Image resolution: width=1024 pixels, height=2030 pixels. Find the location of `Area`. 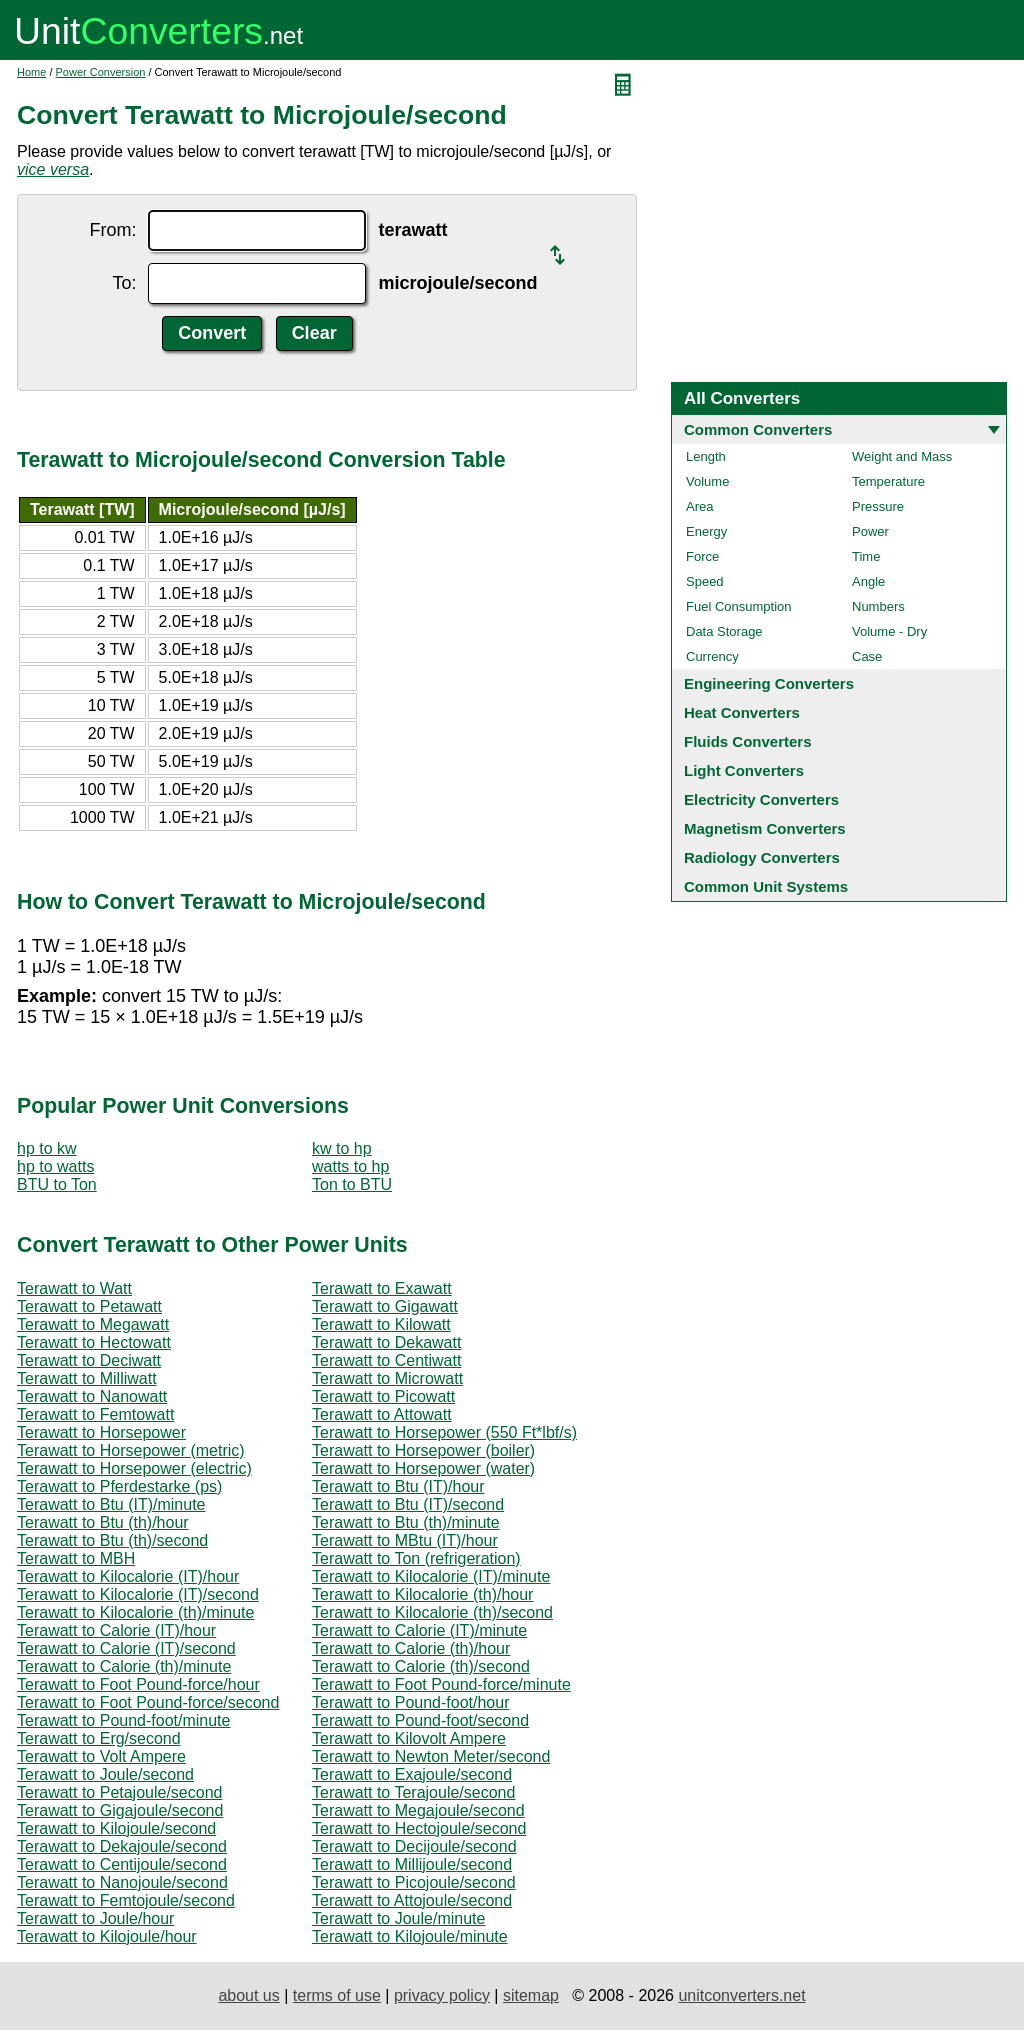

Area is located at coordinates (699, 506).